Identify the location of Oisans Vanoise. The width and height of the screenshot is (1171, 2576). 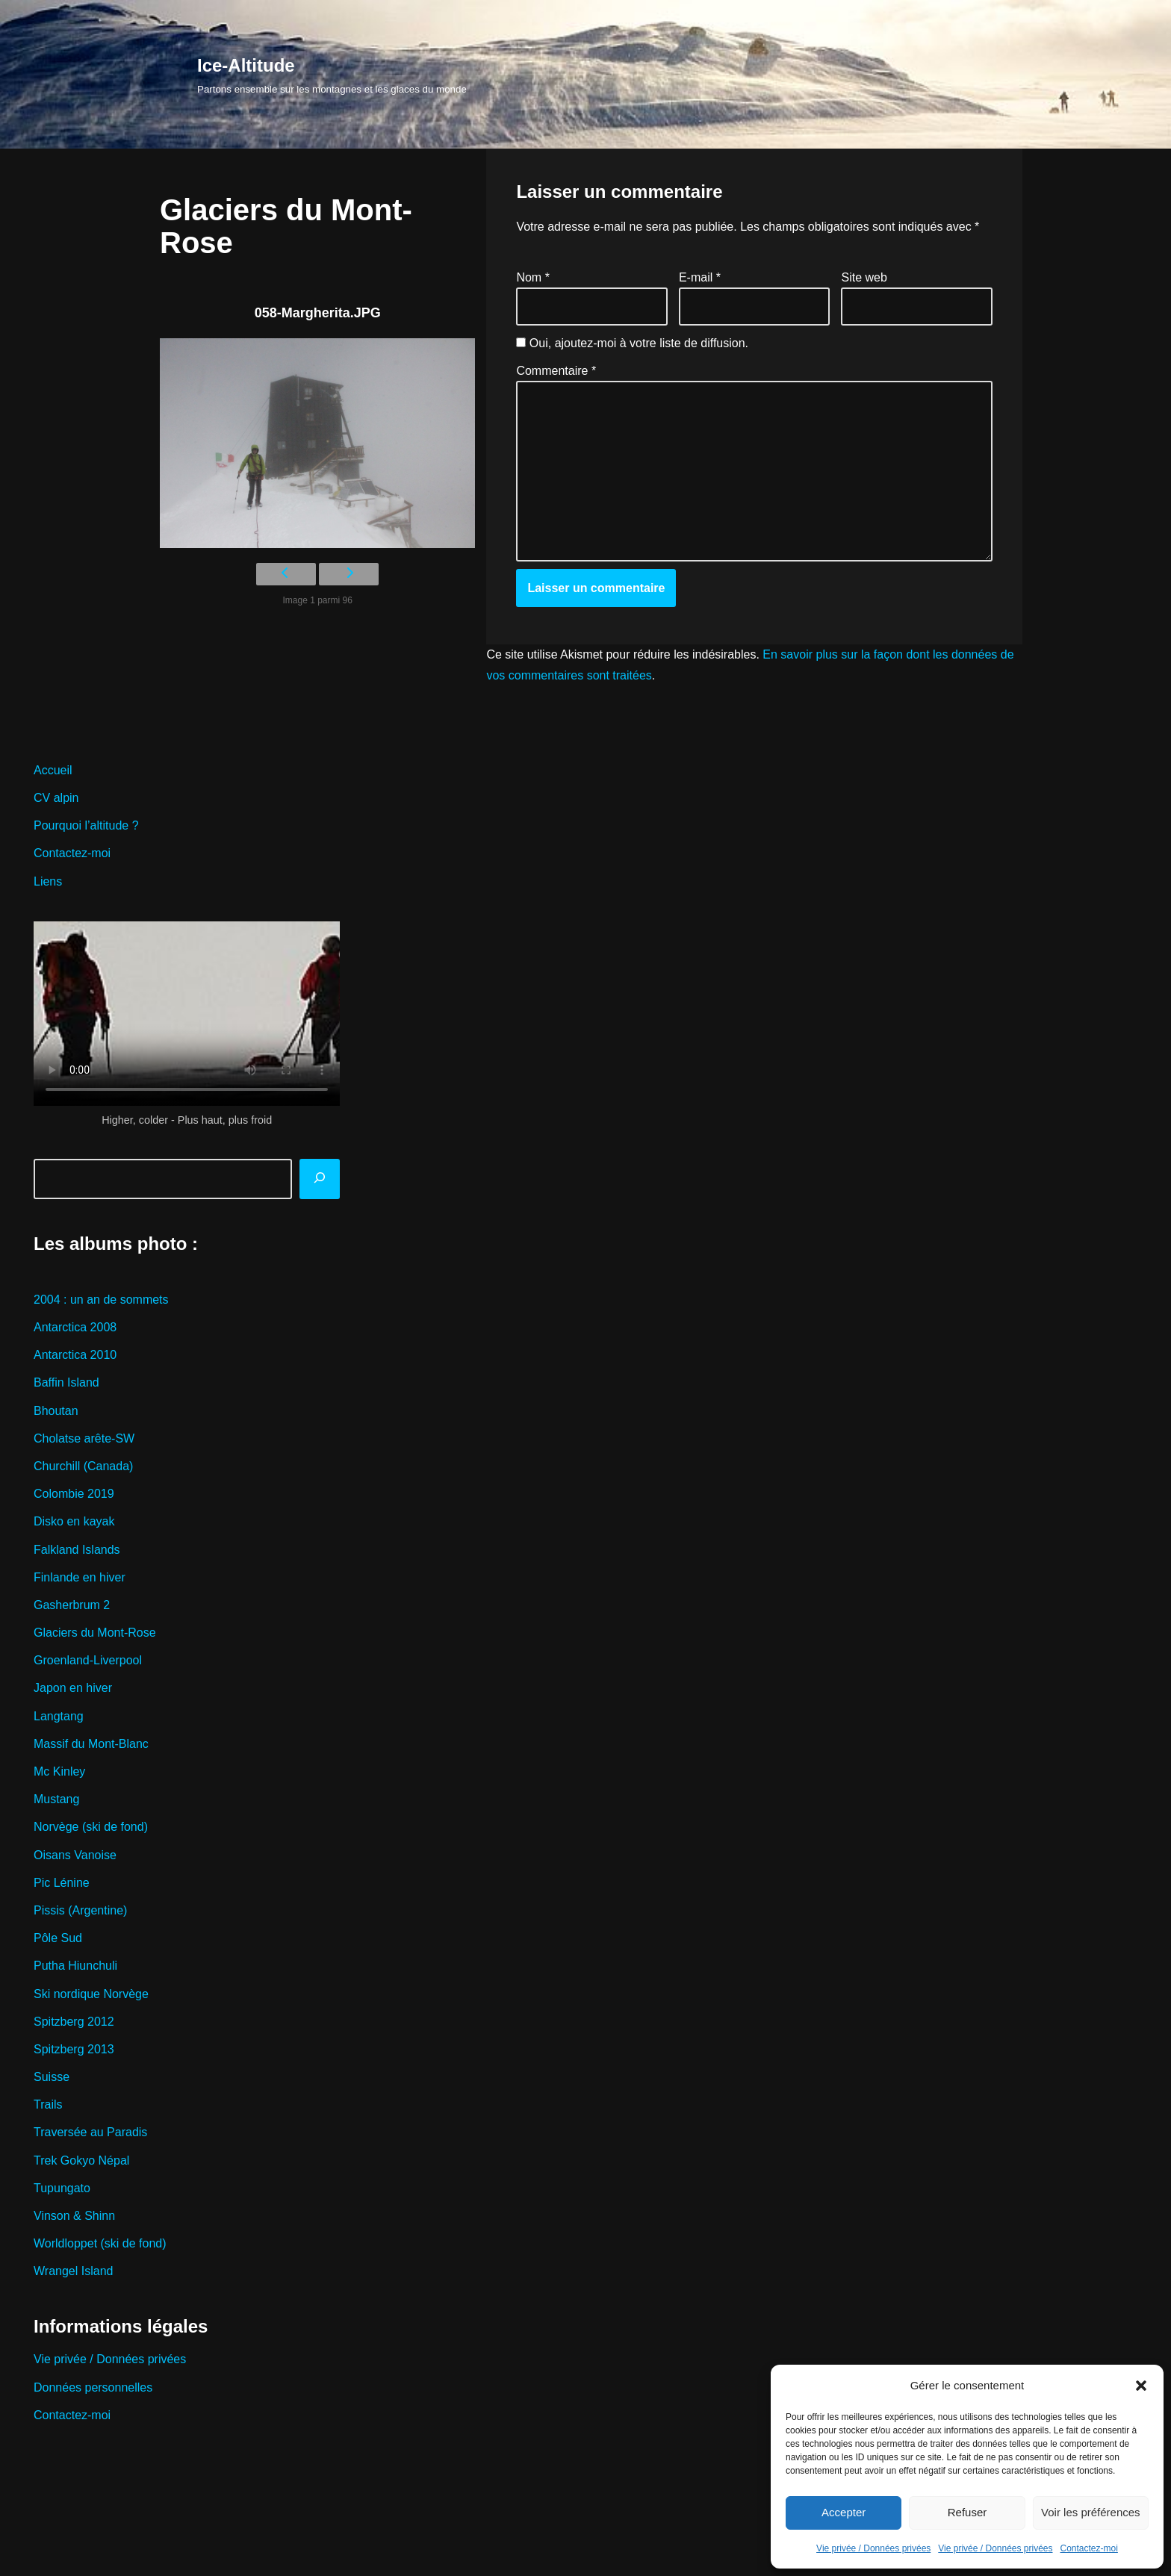
(75, 1855).